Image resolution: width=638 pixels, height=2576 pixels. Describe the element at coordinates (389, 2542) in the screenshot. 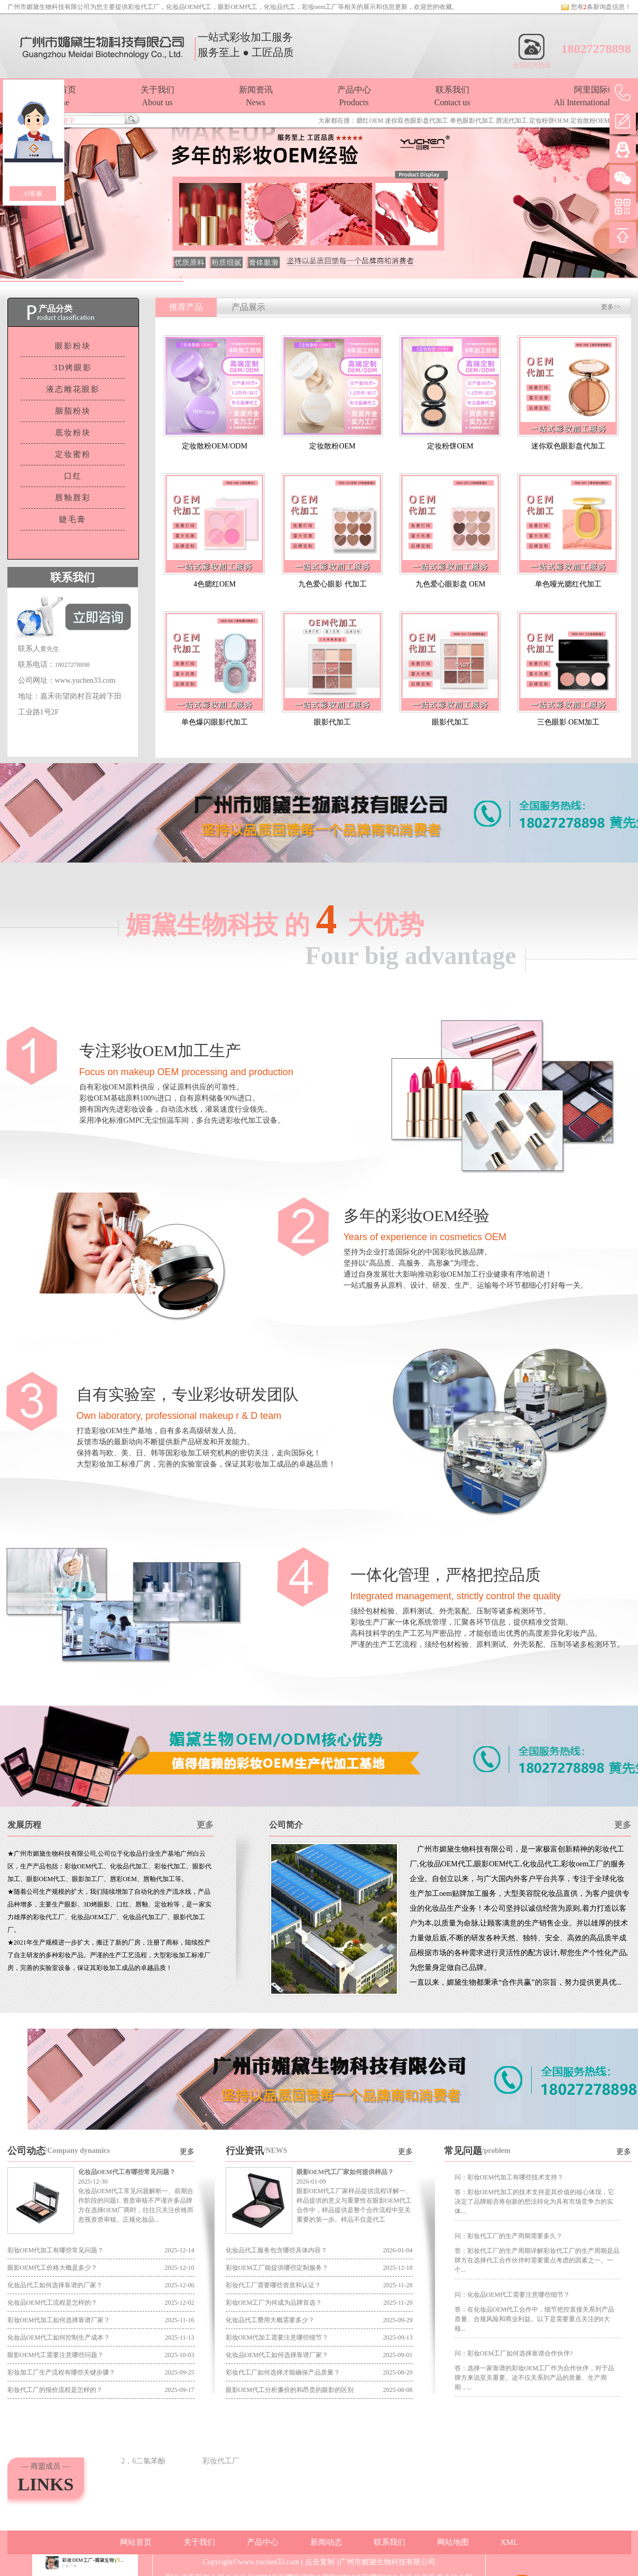

I see `联系我们` at that location.